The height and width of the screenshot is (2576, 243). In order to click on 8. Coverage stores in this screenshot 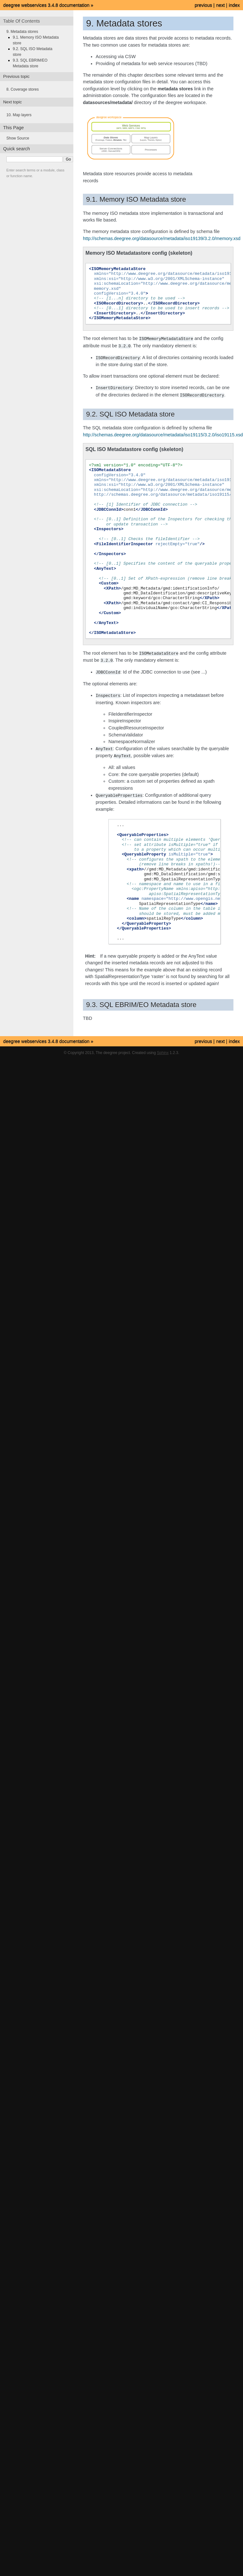, I will do `click(22, 89)`.